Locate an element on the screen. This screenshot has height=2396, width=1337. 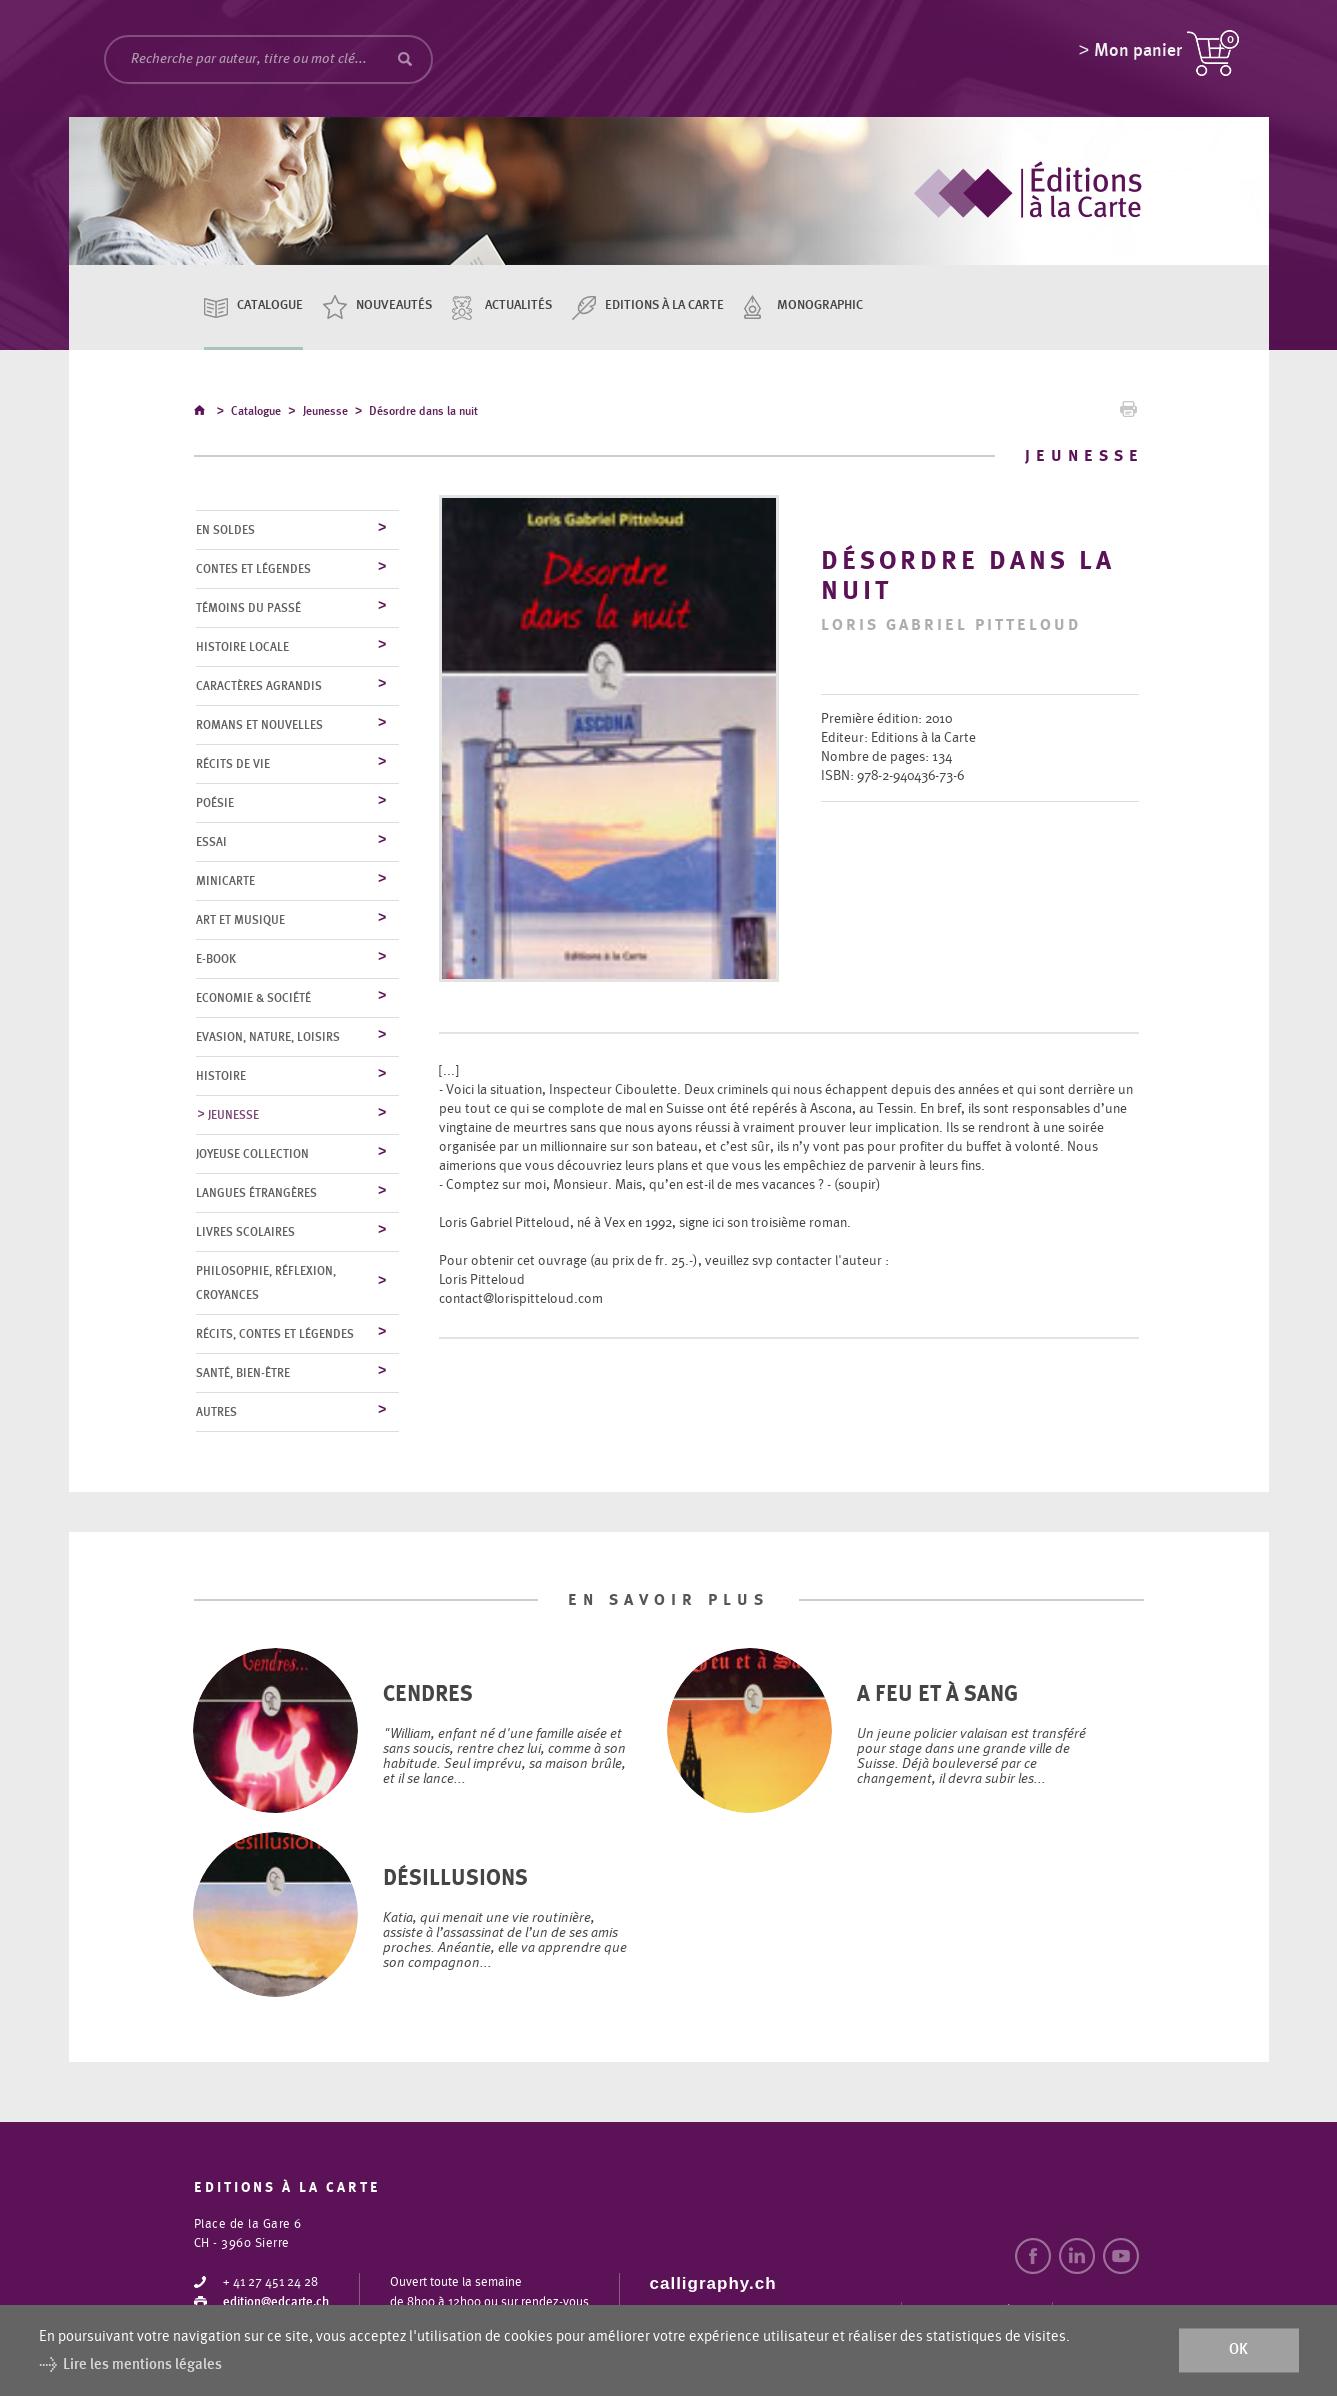
Nouveautés is located at coordinates (394, 305).